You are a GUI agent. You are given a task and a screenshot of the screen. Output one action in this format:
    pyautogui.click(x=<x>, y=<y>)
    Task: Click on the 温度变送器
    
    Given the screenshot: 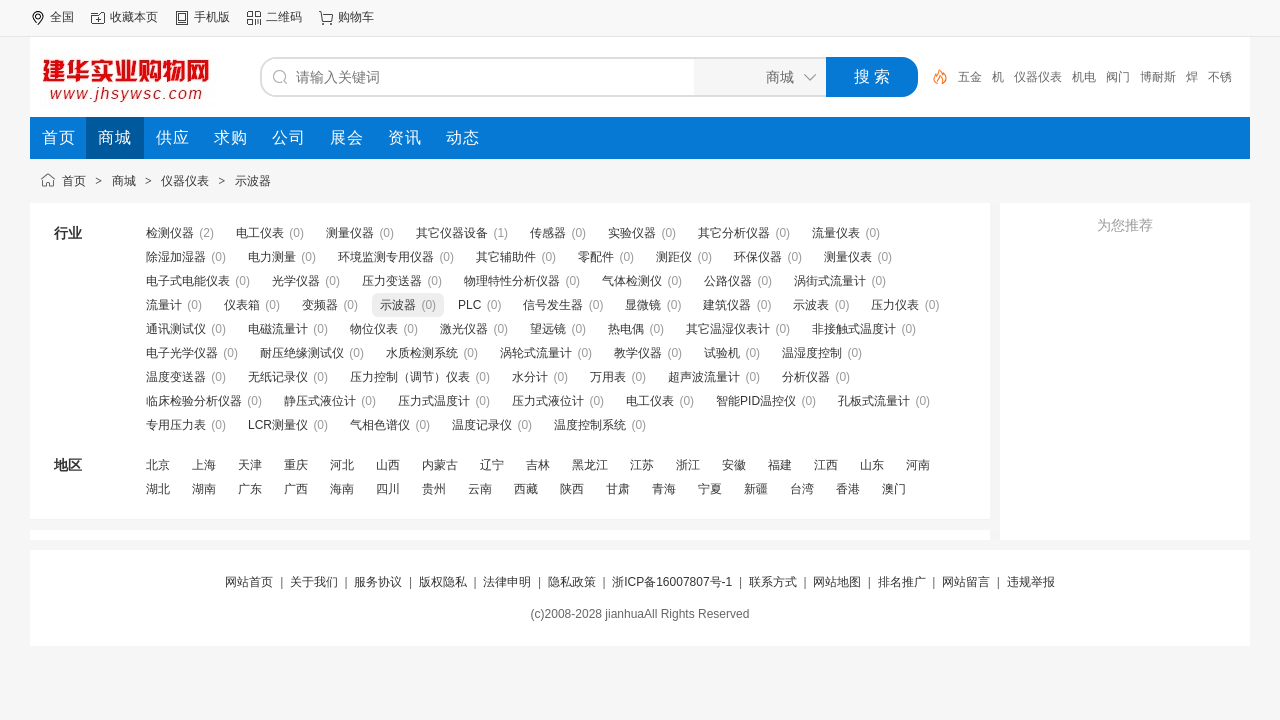 What is the action you would take?
    pyautogui.click(x=176, y=377)
    